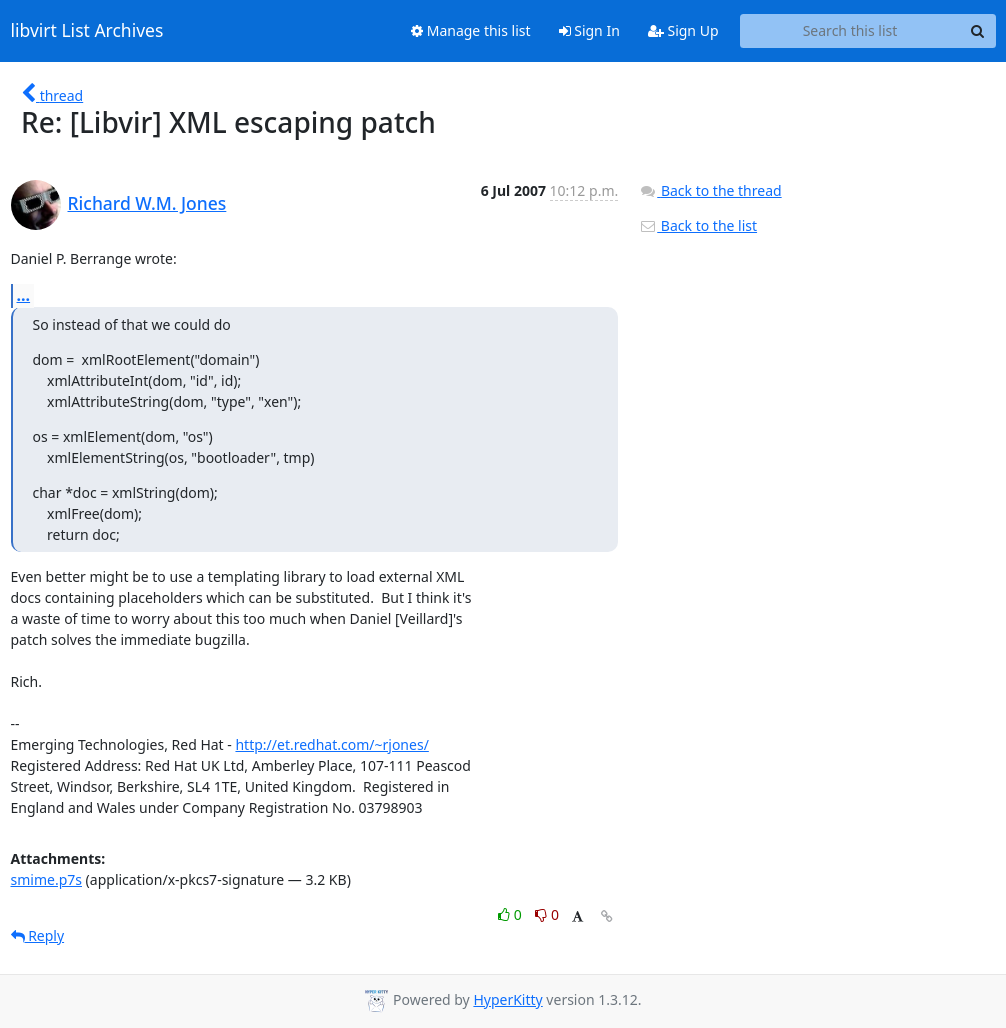 This screenshot has width=1006, height=1028. I want to click on 0 [Like thread], so click(511, 914).